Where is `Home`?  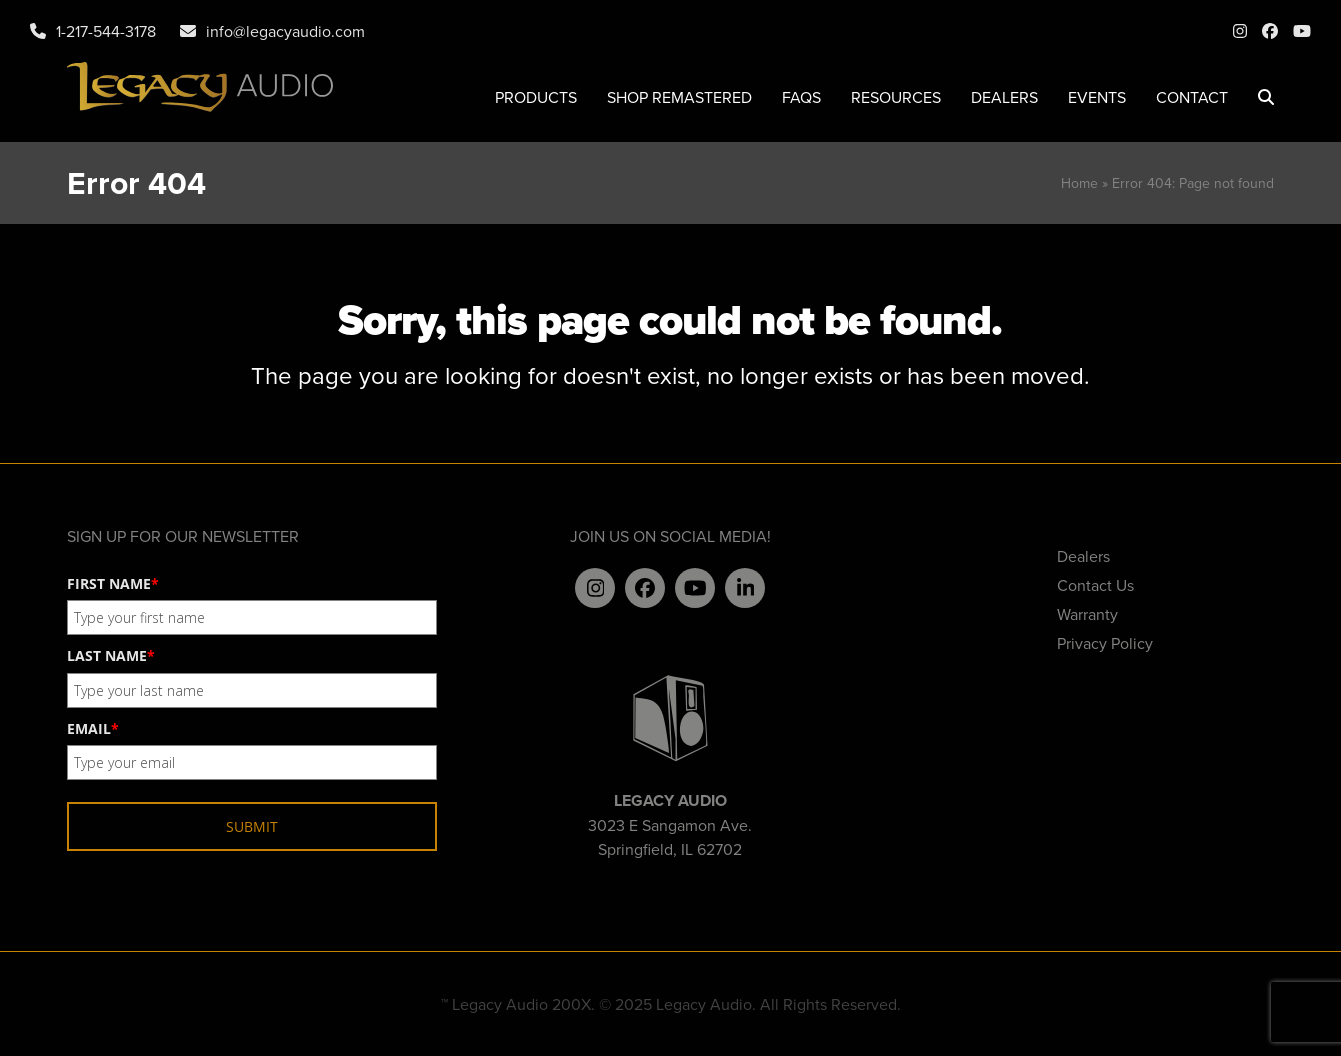 Home is located at coordinates (1079, 183).